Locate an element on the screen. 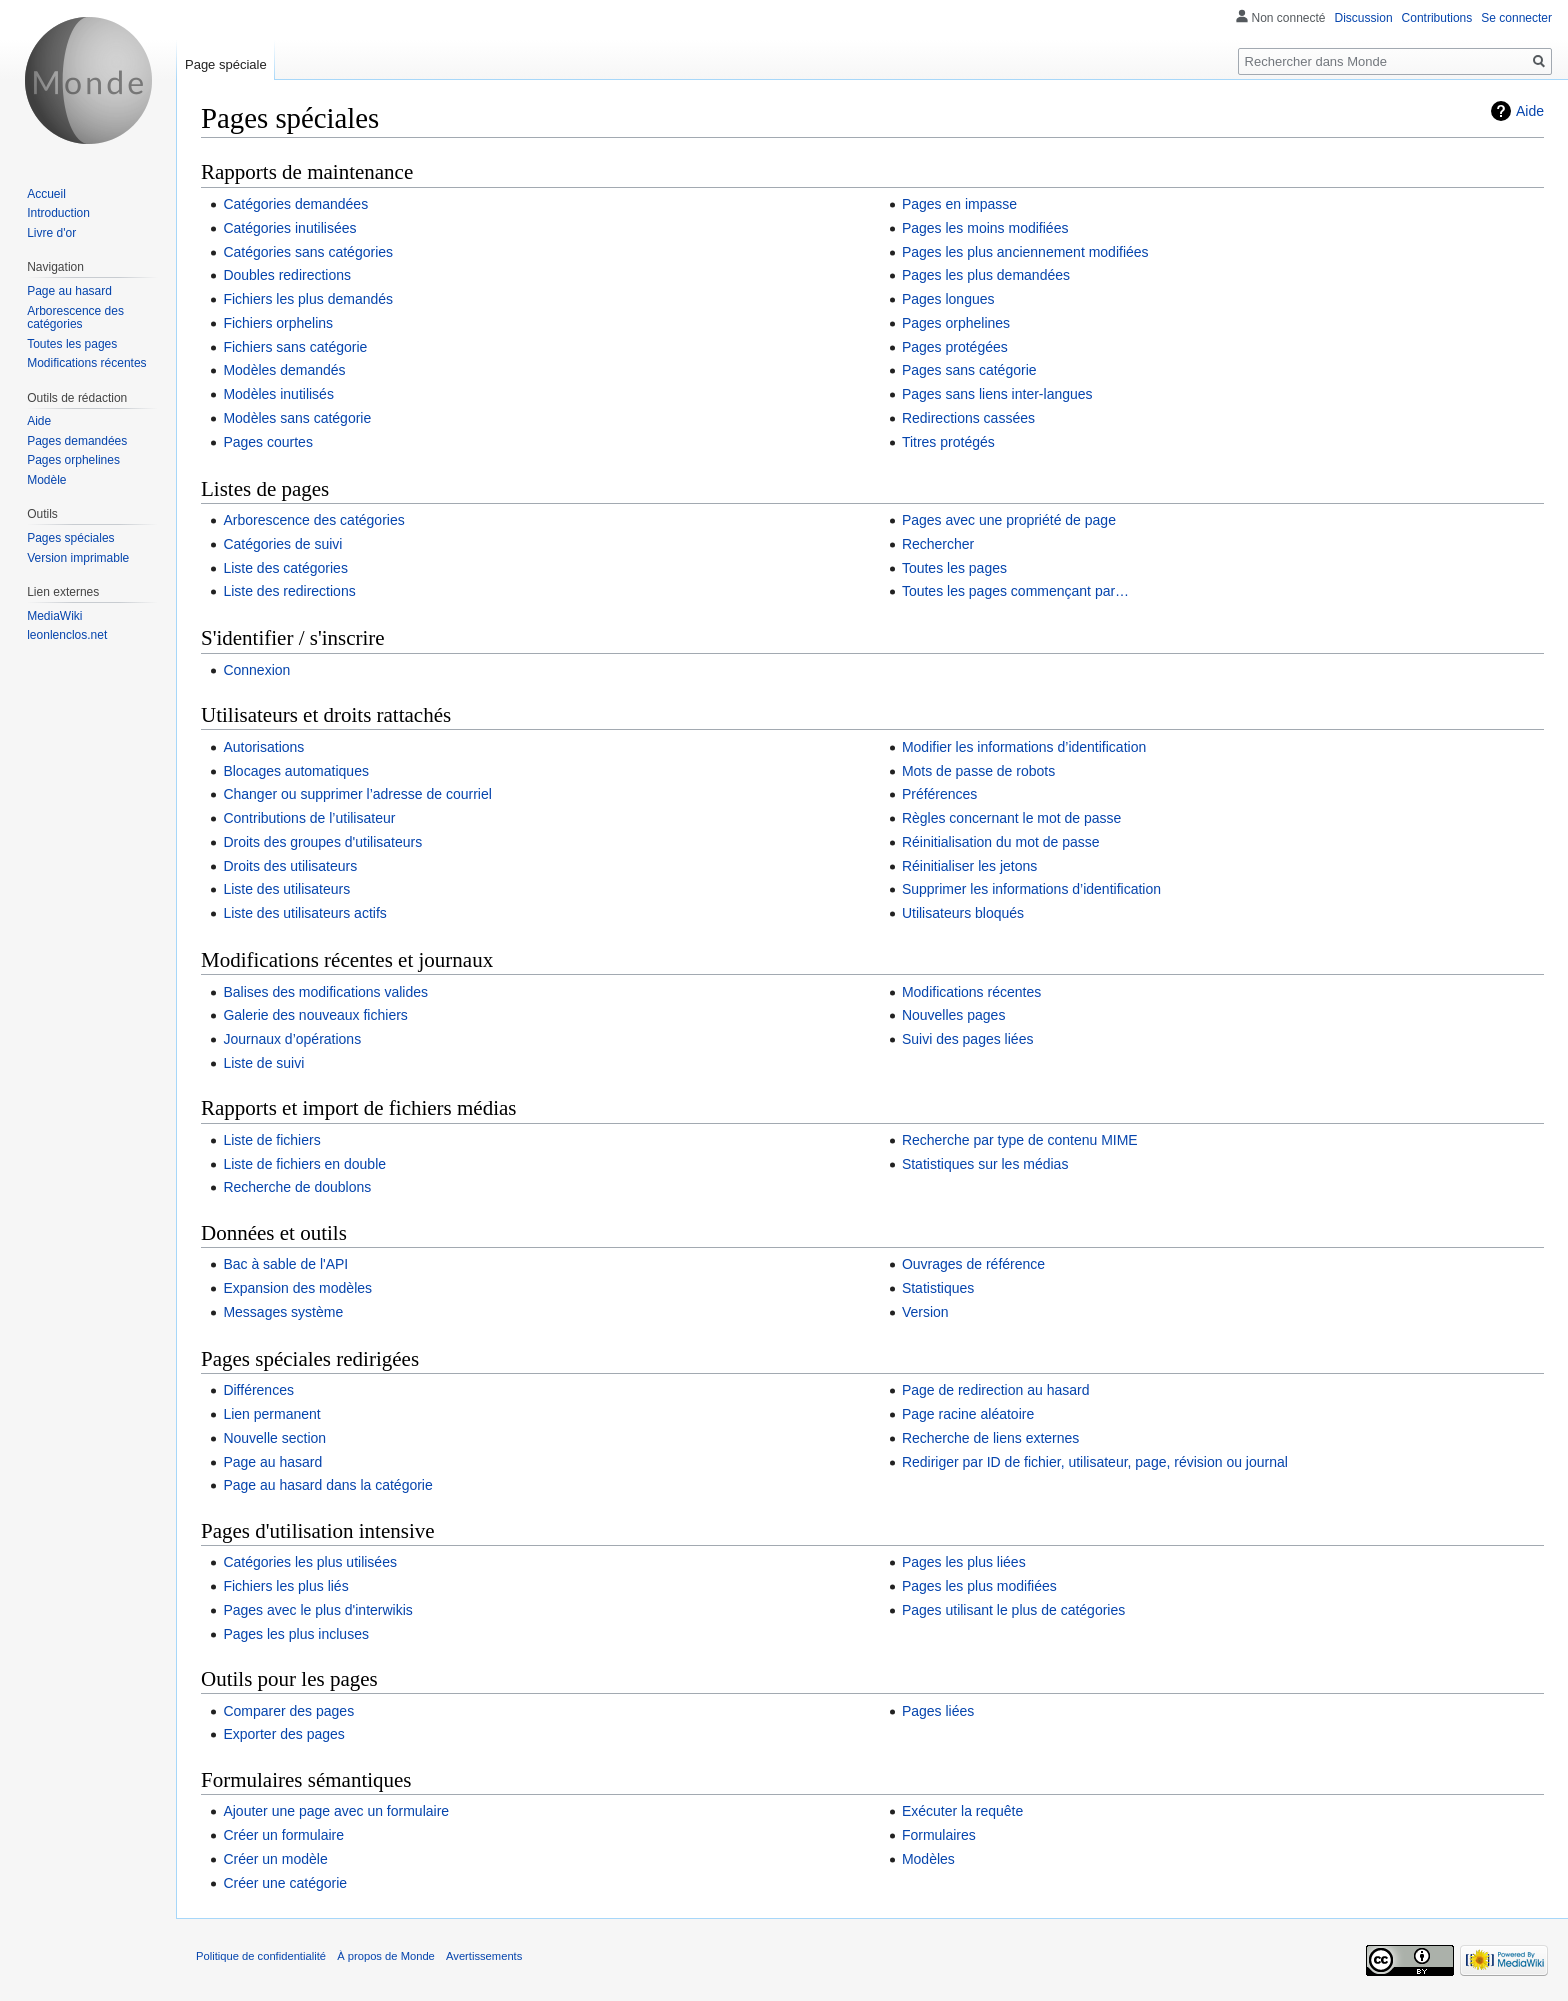  Pages protégées is located at coordinates (955, 347).